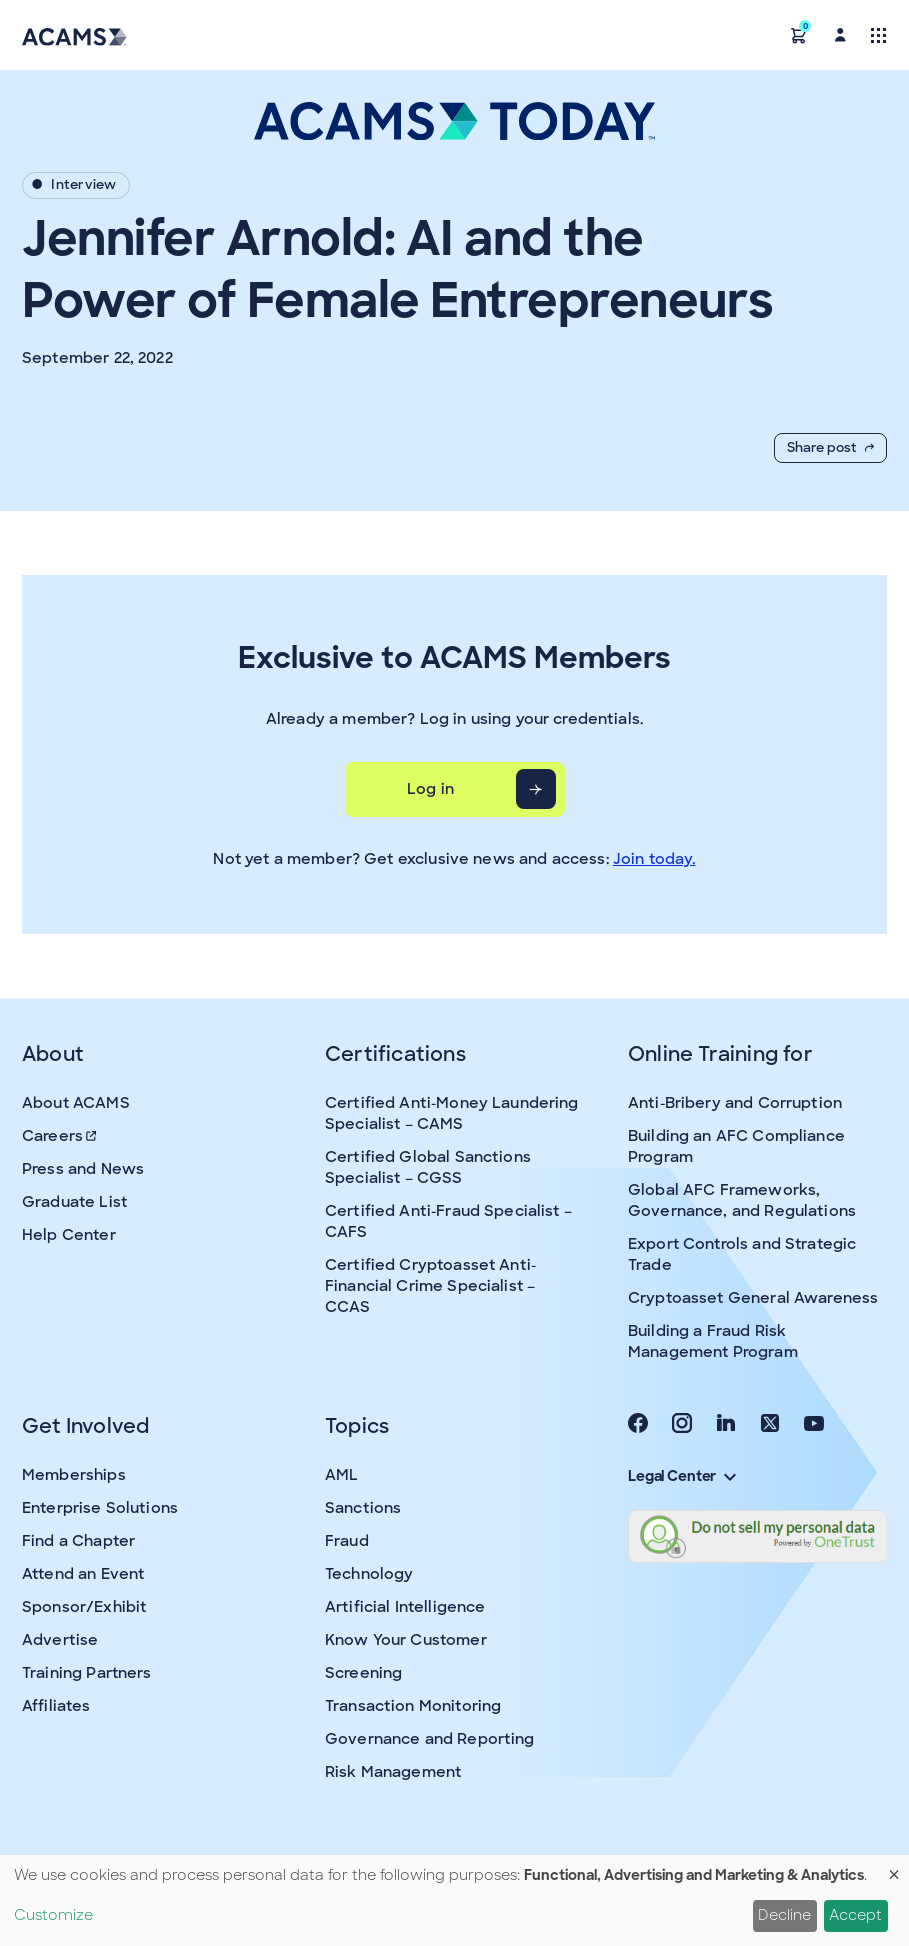 This screenshot has height=1946, width=909. What do you see at coordinates (713, 1341) in the screenshot?
I see `Building a Fraud Risk Management Program` at bounding box center [713, 1341].